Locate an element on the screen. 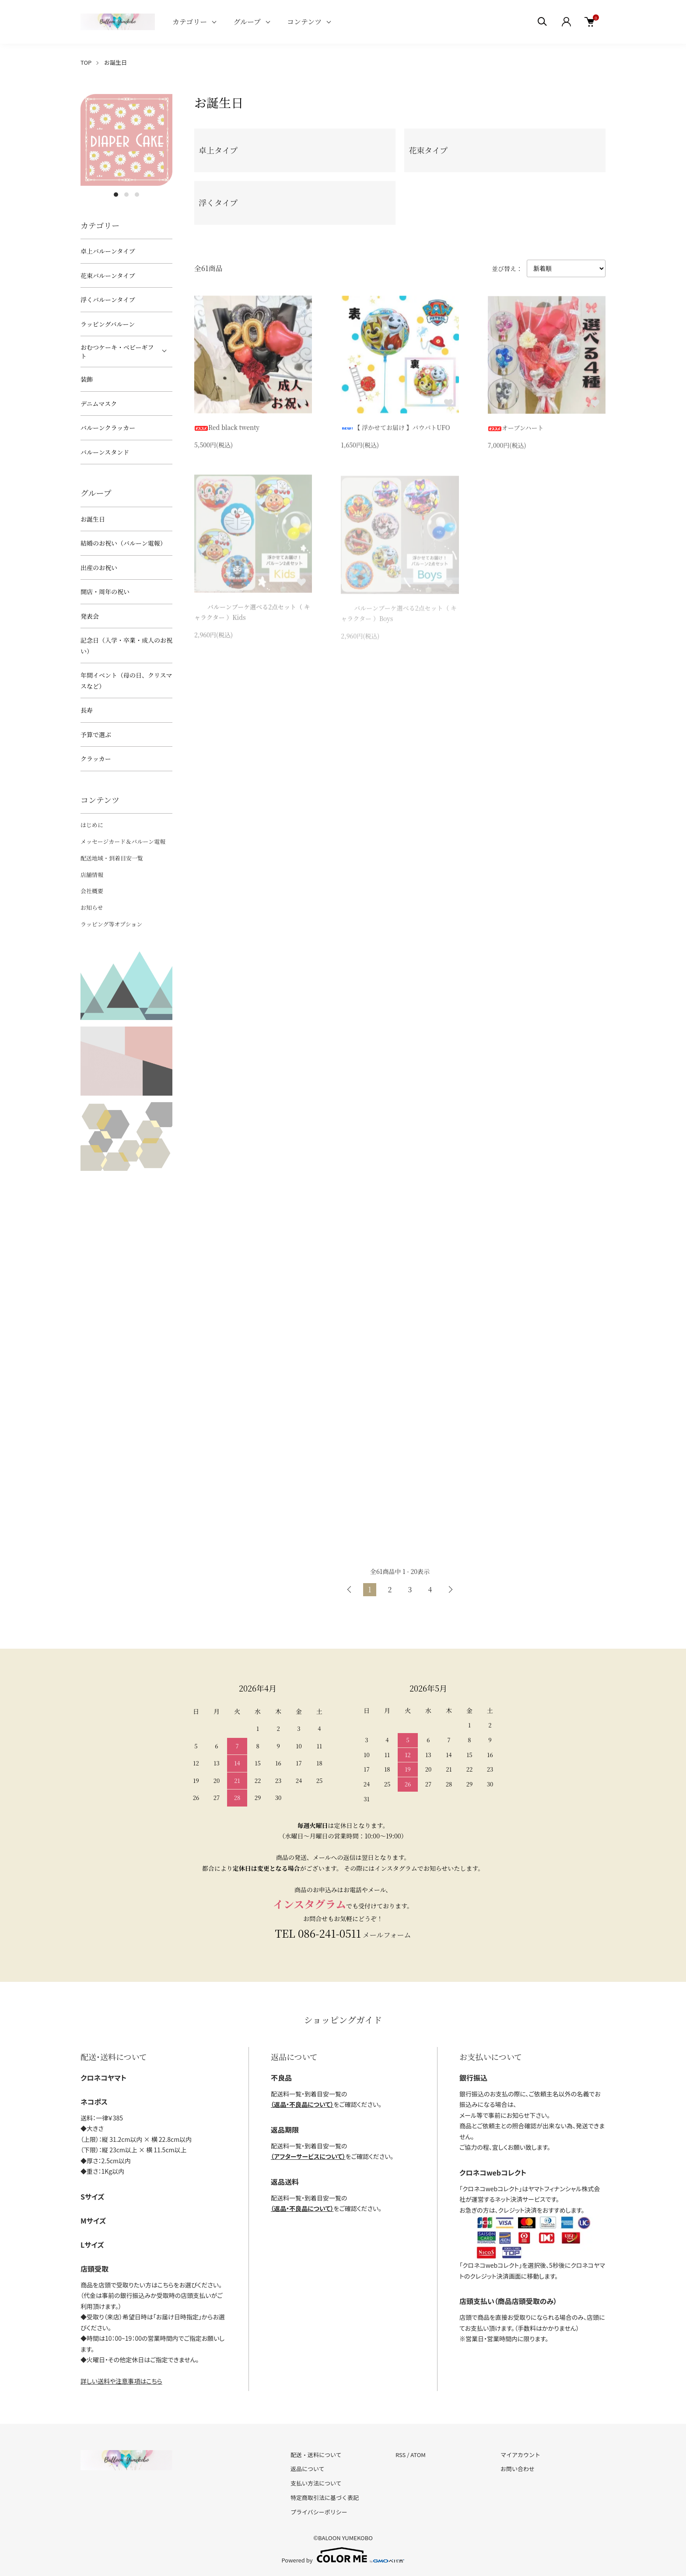 Image resolution: width=686 pixels, height=2576 pixels. 予算で選ぶ is located at coordinates (95, 734).